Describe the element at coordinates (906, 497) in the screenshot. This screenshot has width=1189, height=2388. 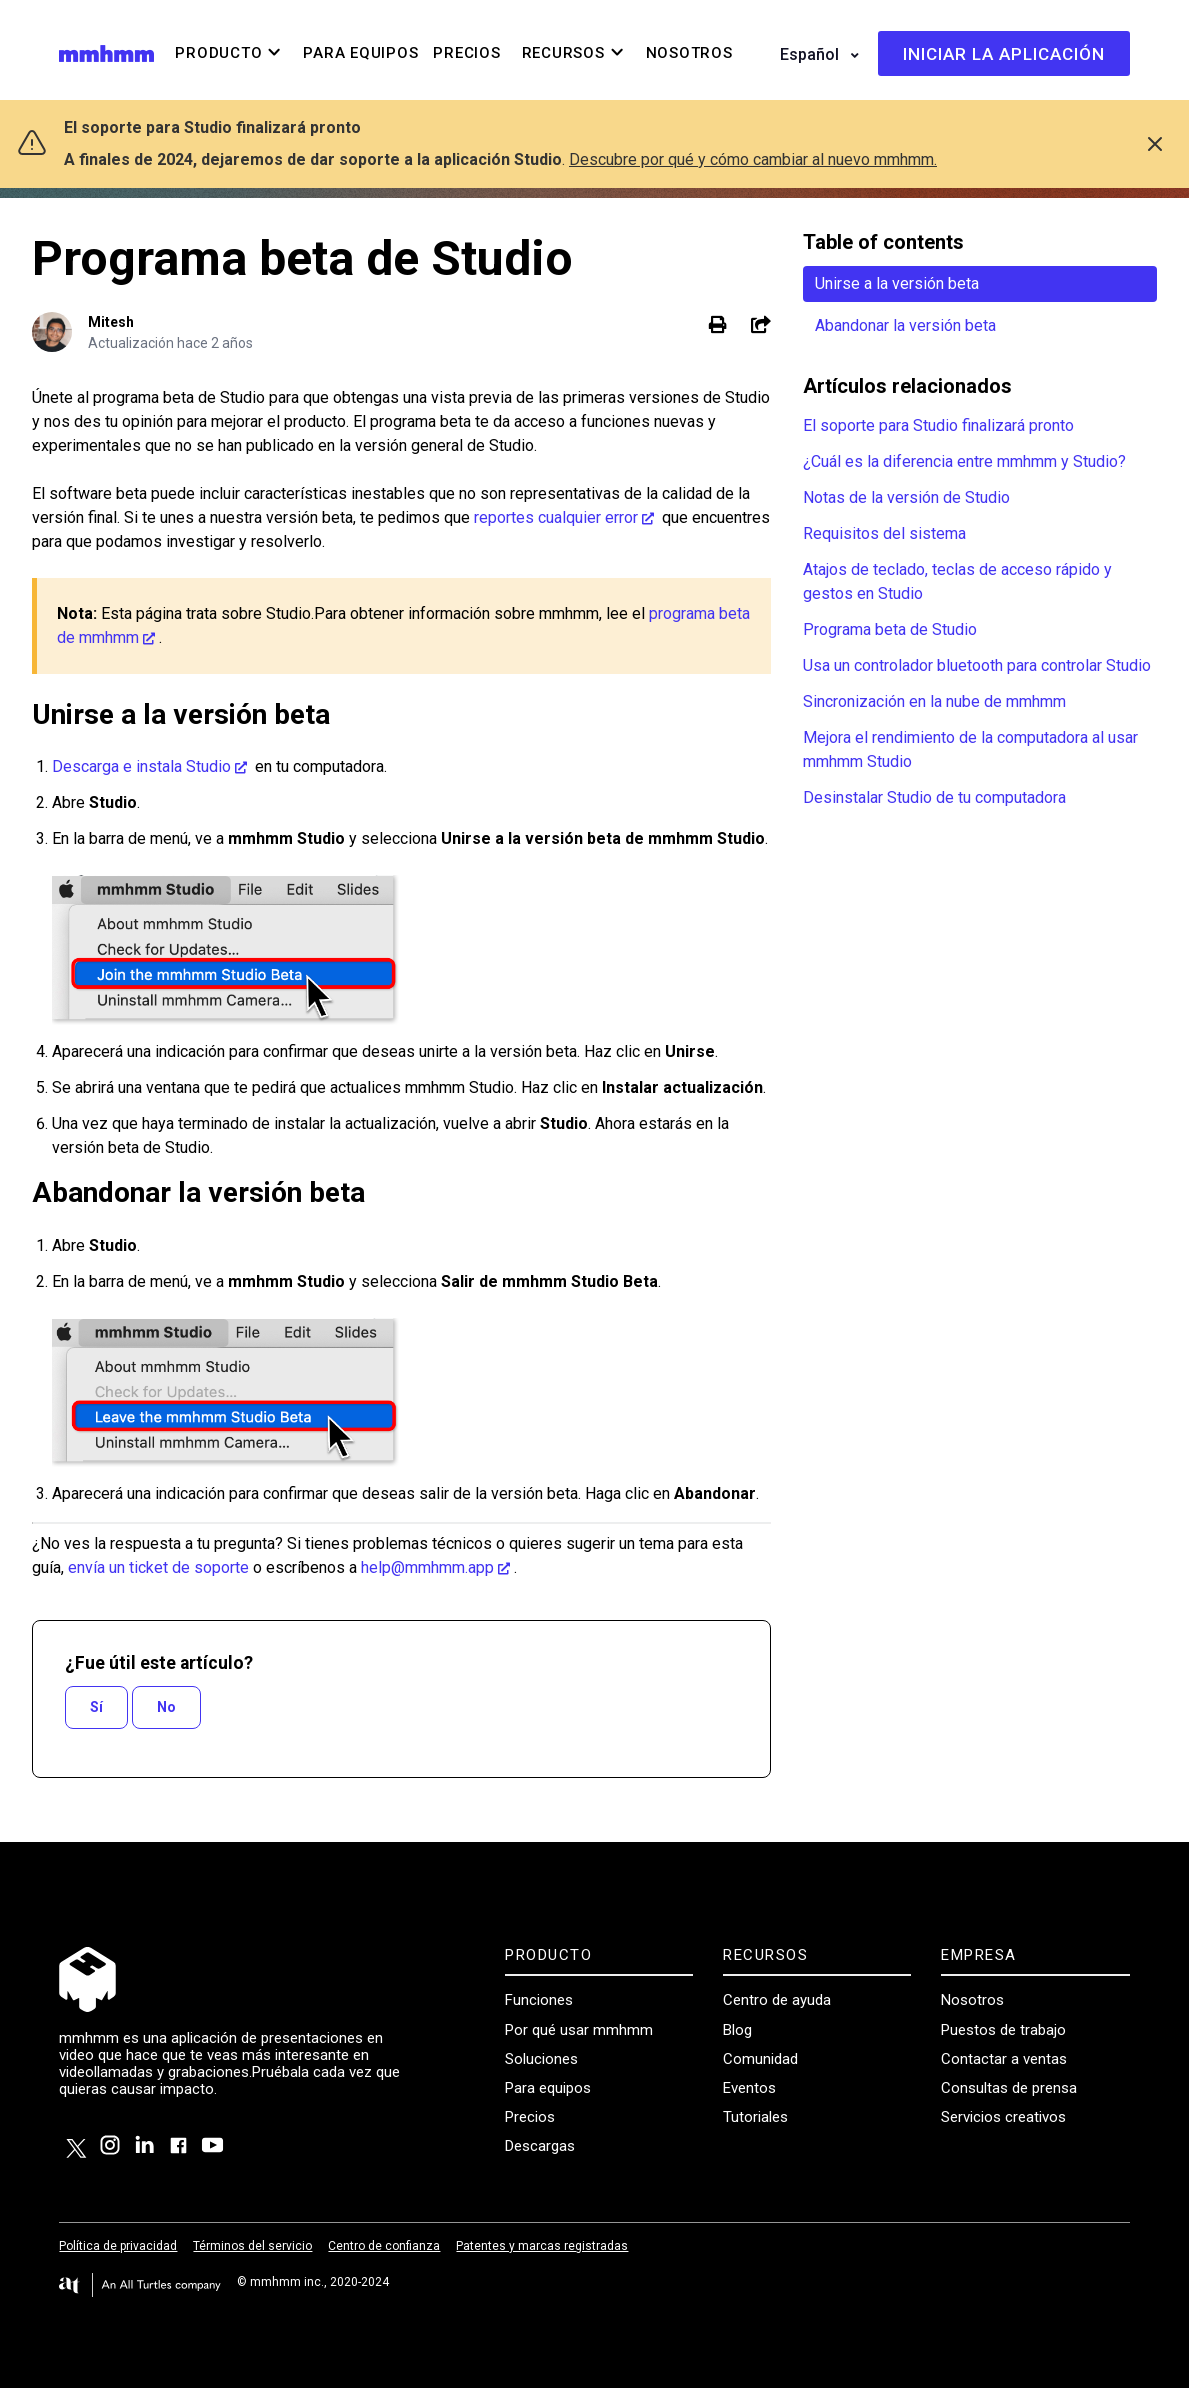
I see `Notas de la versión de Studio` at that location.